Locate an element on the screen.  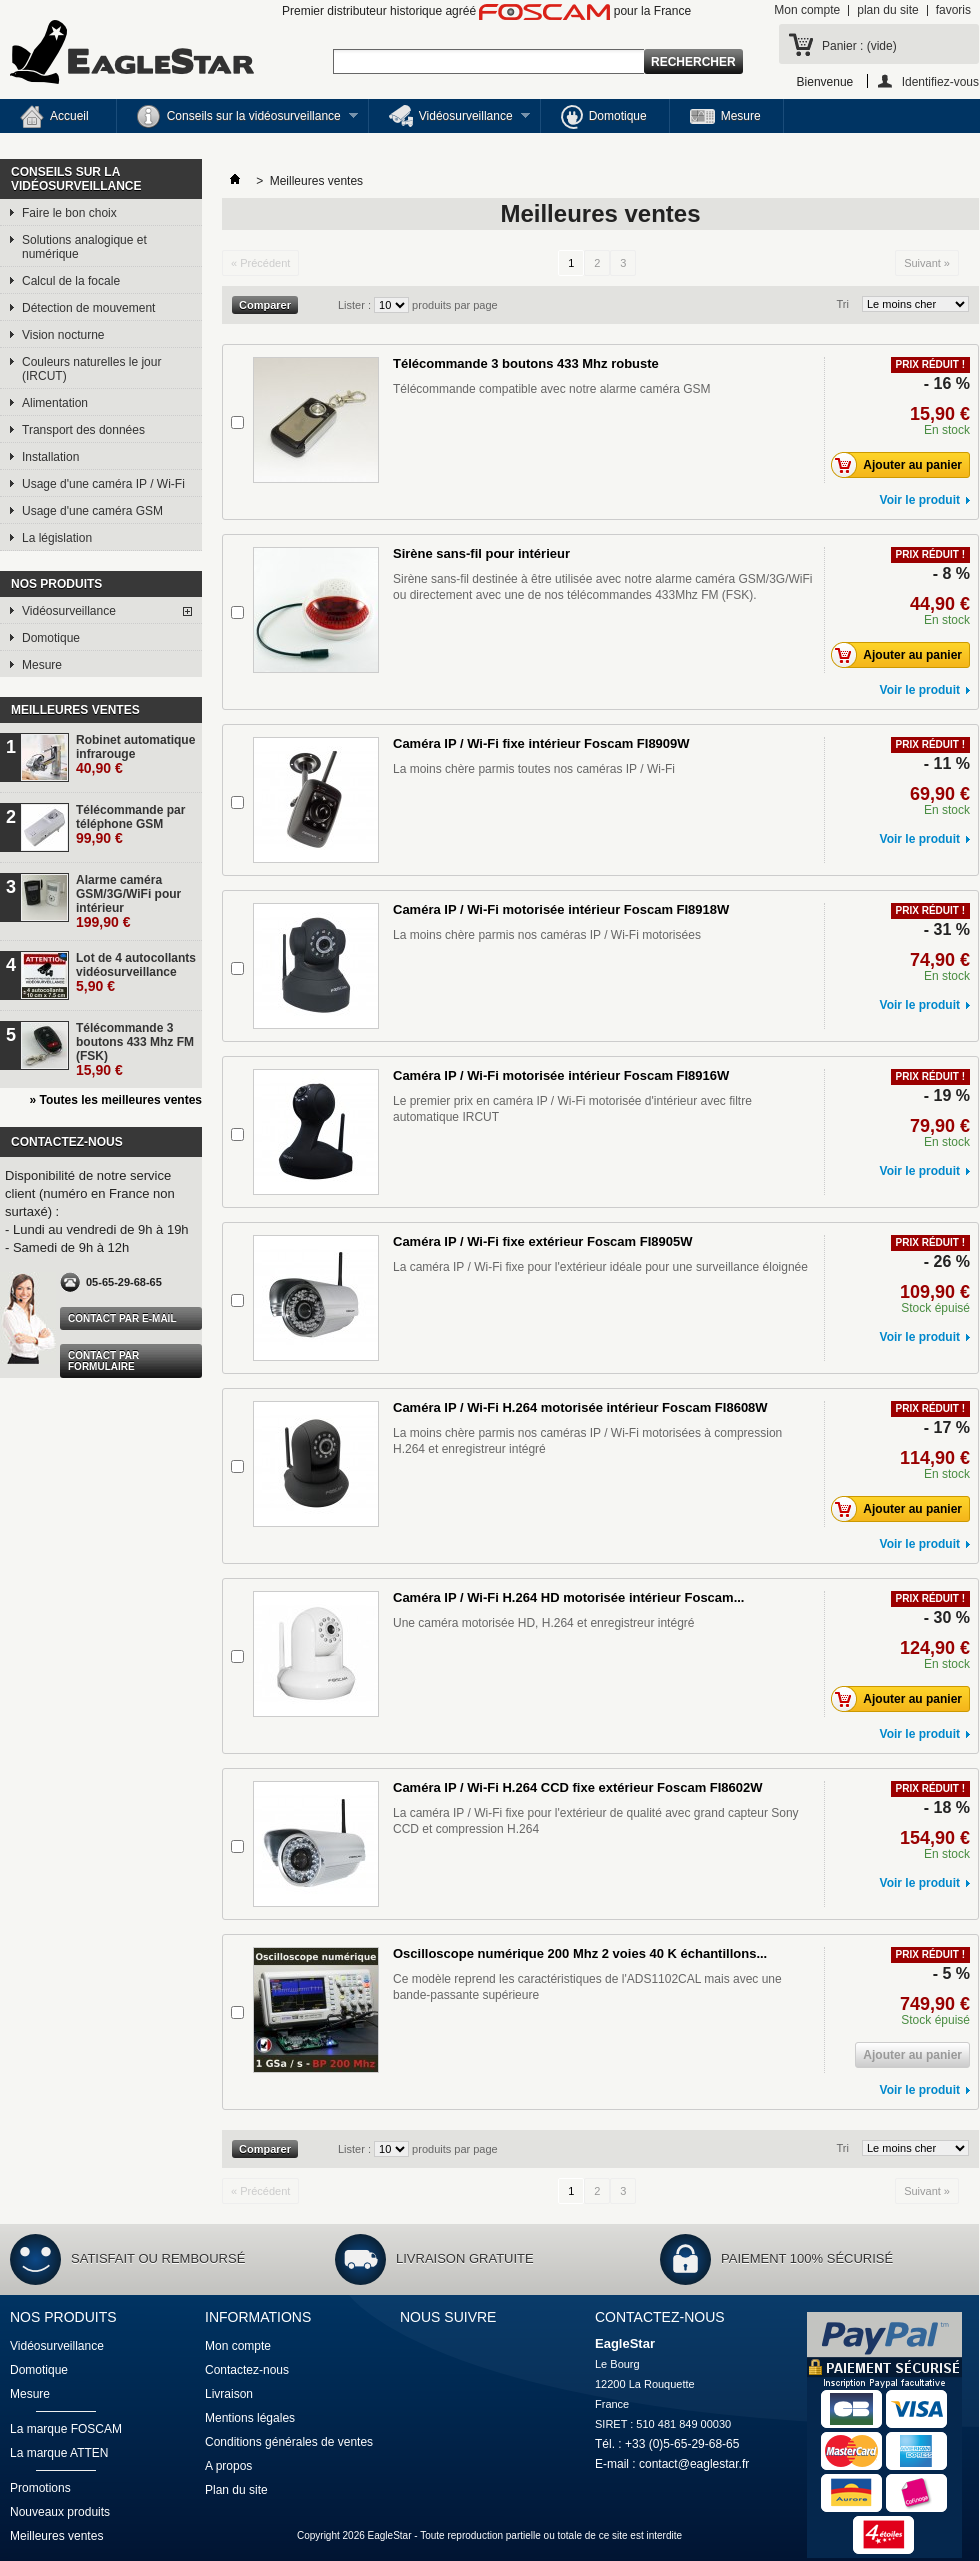
La marque FOSCAM is located at coordinates (66, 2429).